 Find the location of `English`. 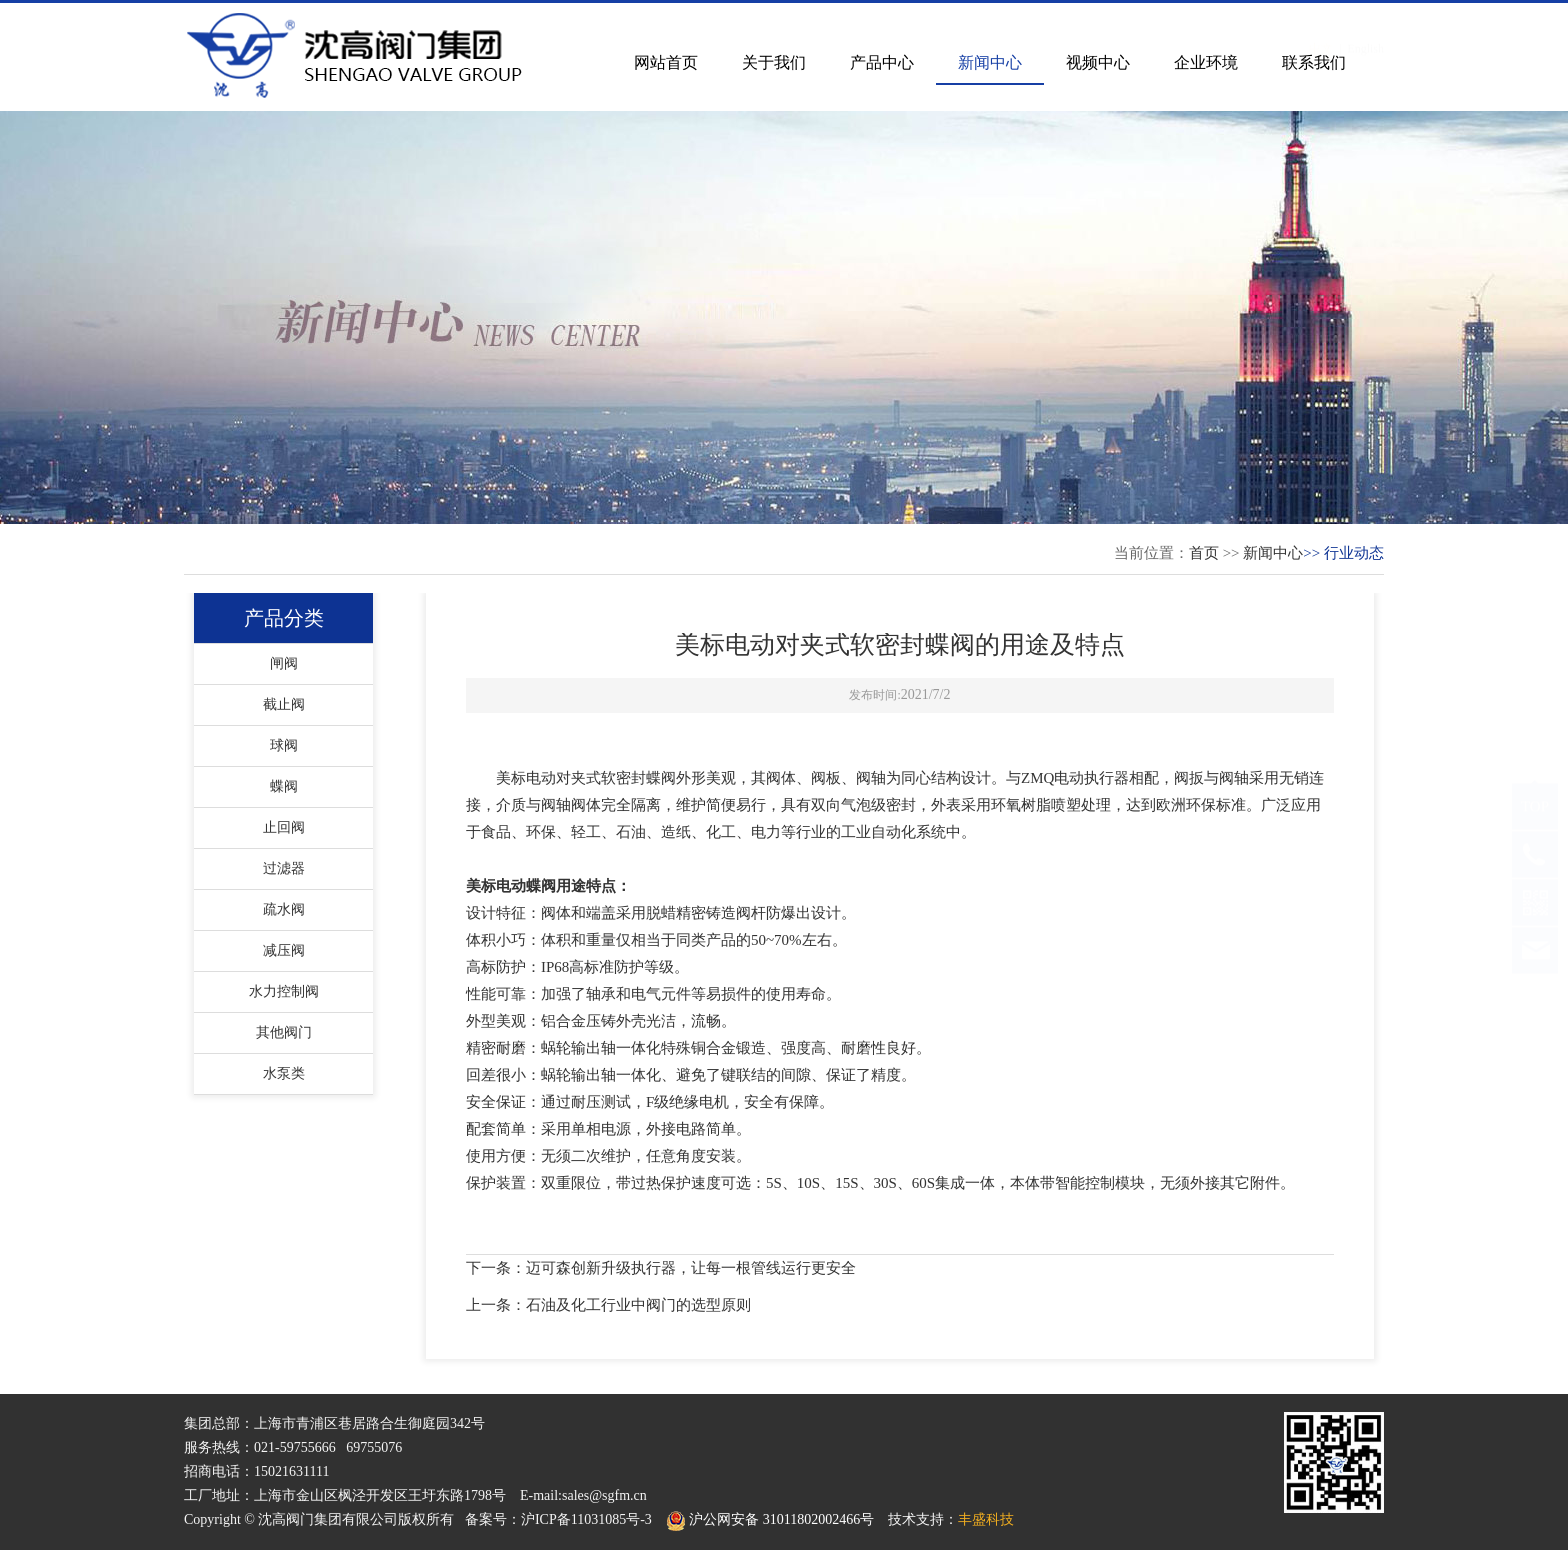

English is located at coordinates (1365, 29).